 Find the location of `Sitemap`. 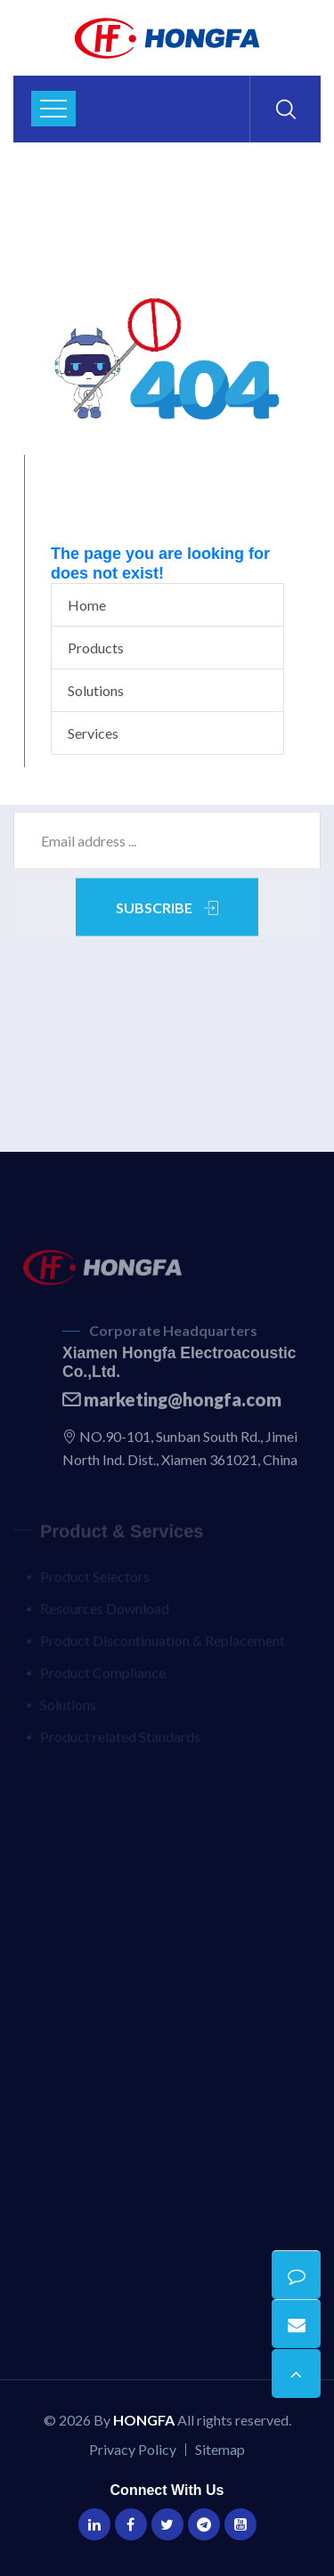

Sitemap is located at coordinates (220, 2449).